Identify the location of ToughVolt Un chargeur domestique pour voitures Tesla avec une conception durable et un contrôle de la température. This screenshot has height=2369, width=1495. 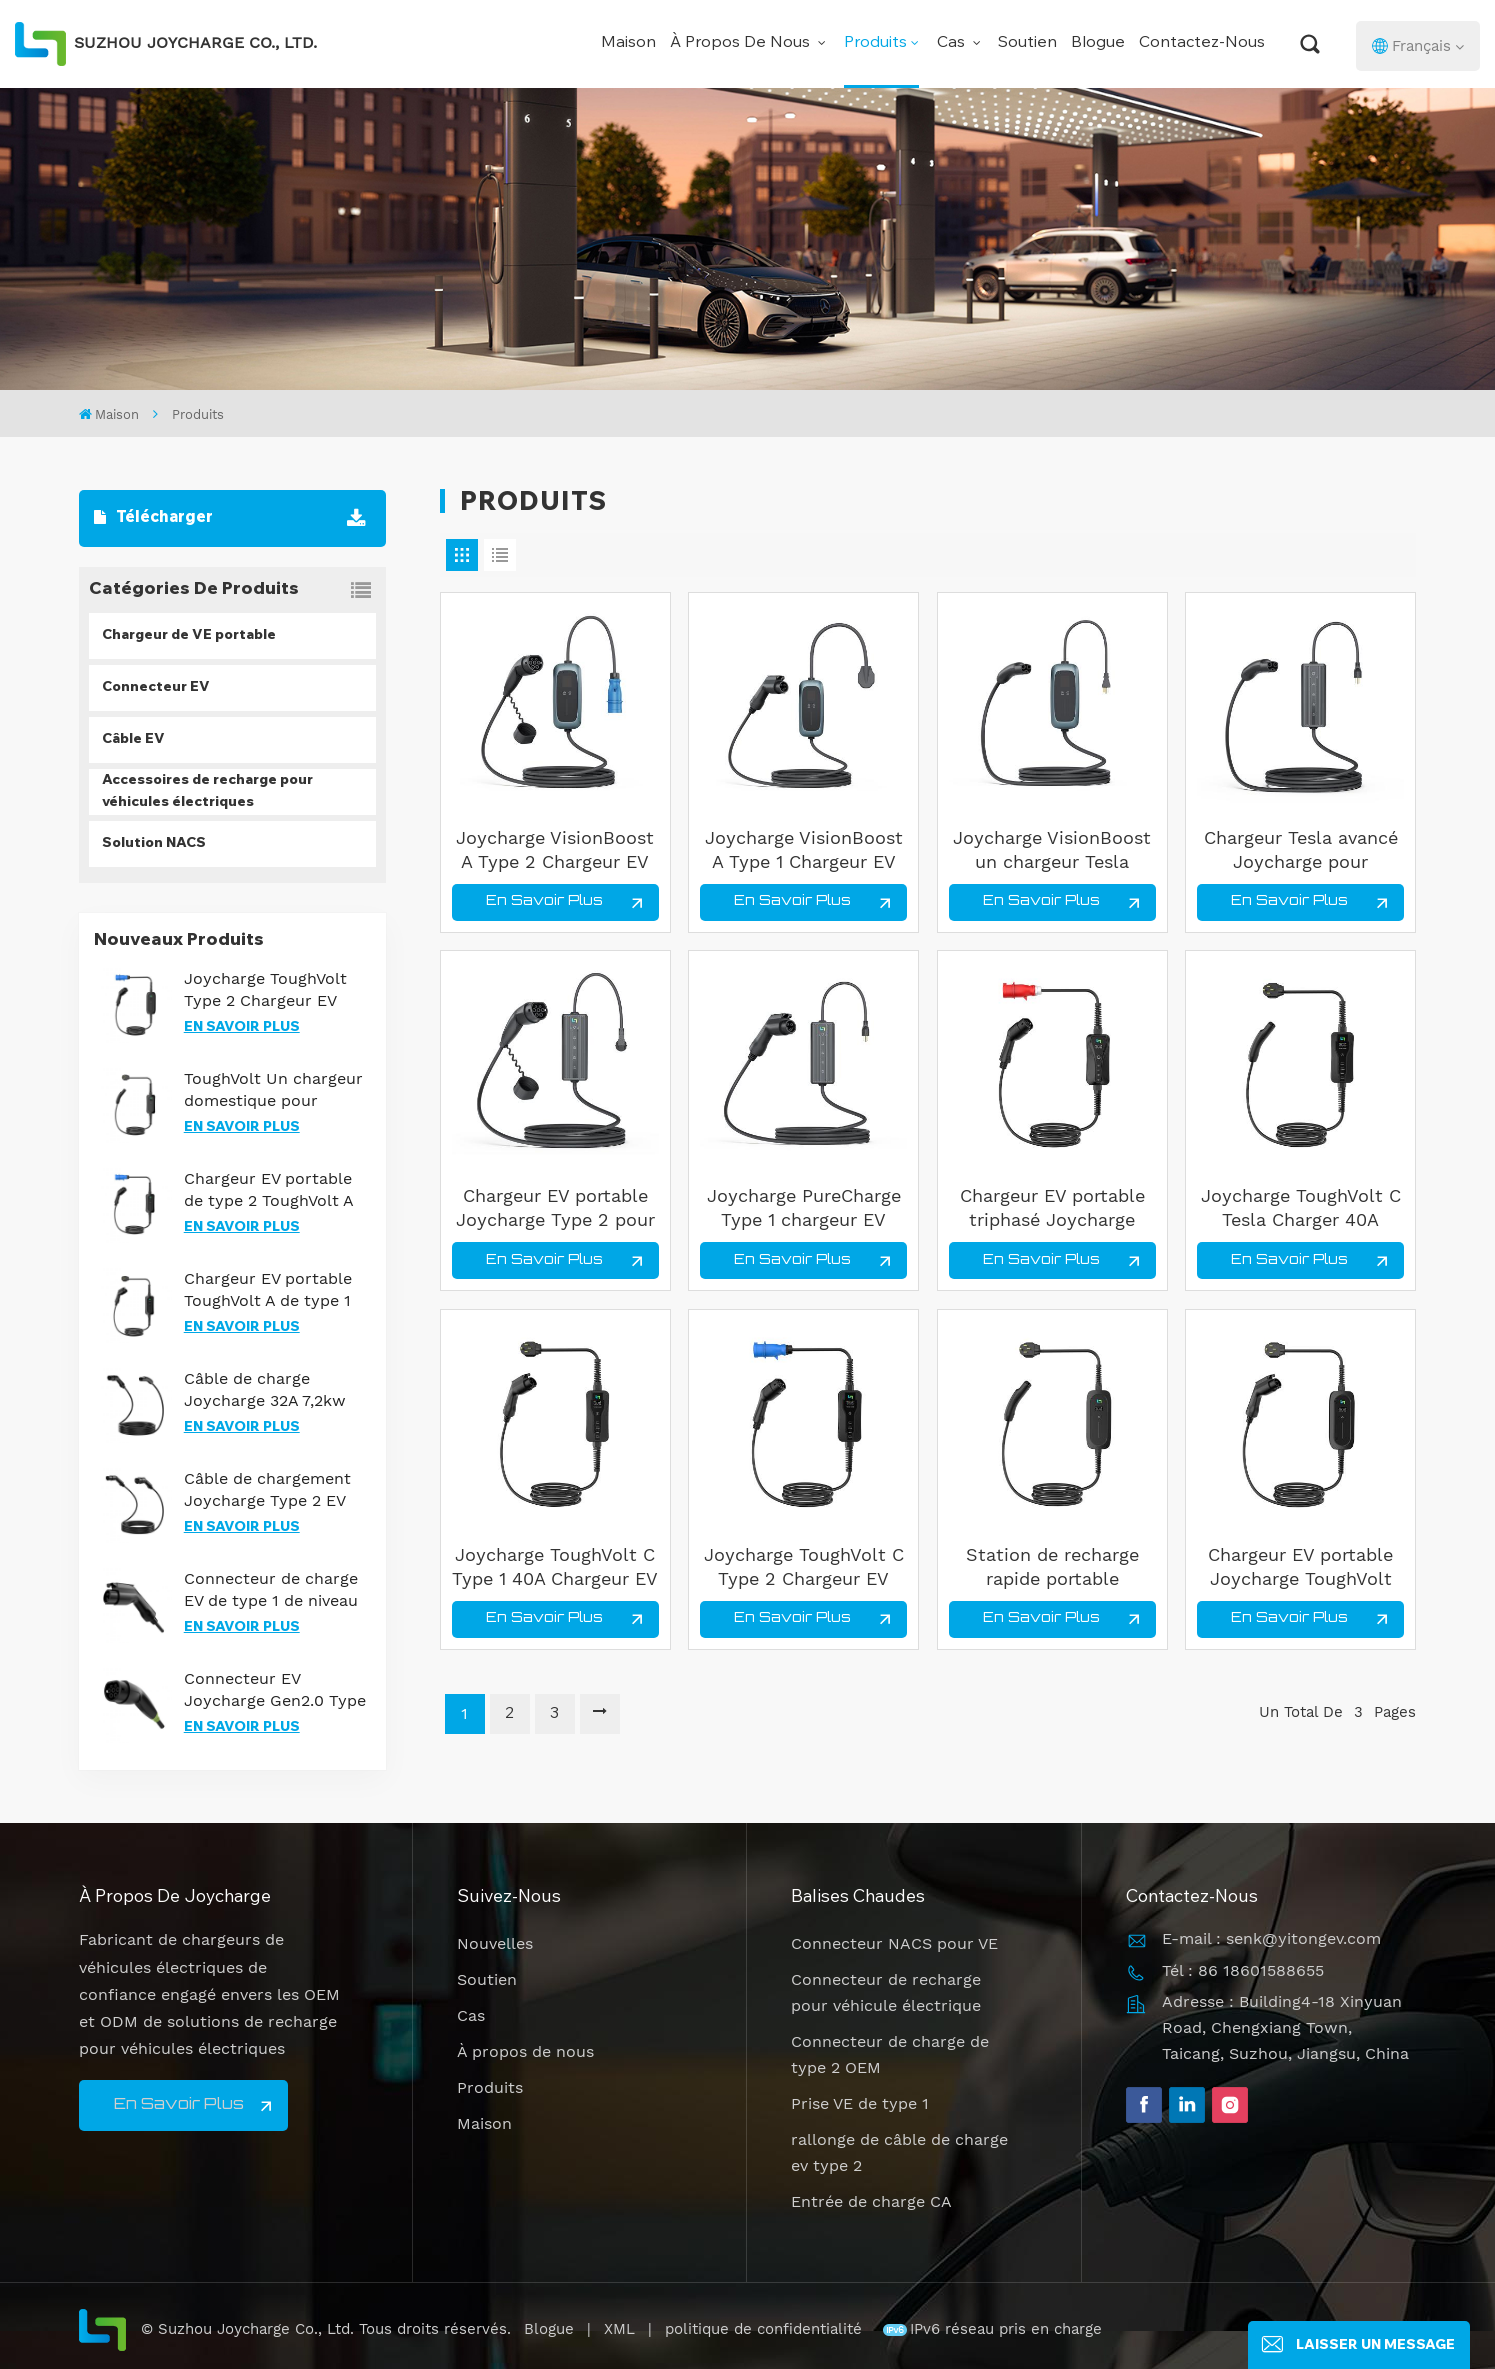
(274, 1090).